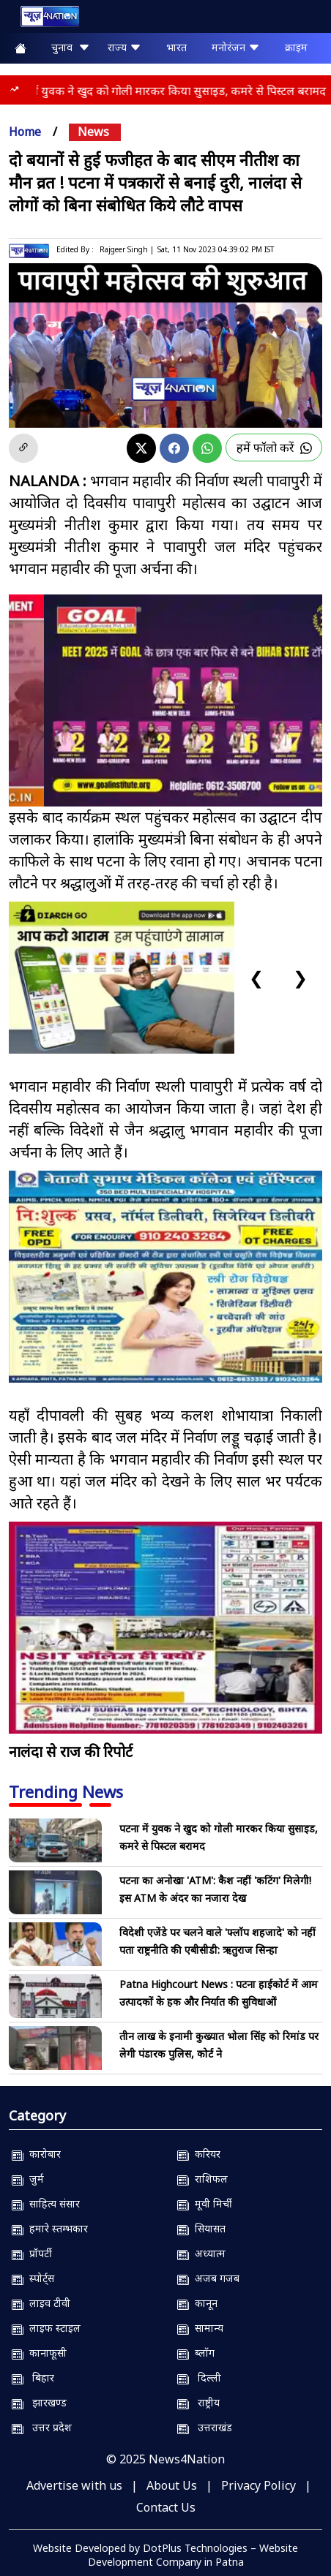 This screenshot has width=331, height=2576. I want to click on मनोरंजन, so click(236, 47).